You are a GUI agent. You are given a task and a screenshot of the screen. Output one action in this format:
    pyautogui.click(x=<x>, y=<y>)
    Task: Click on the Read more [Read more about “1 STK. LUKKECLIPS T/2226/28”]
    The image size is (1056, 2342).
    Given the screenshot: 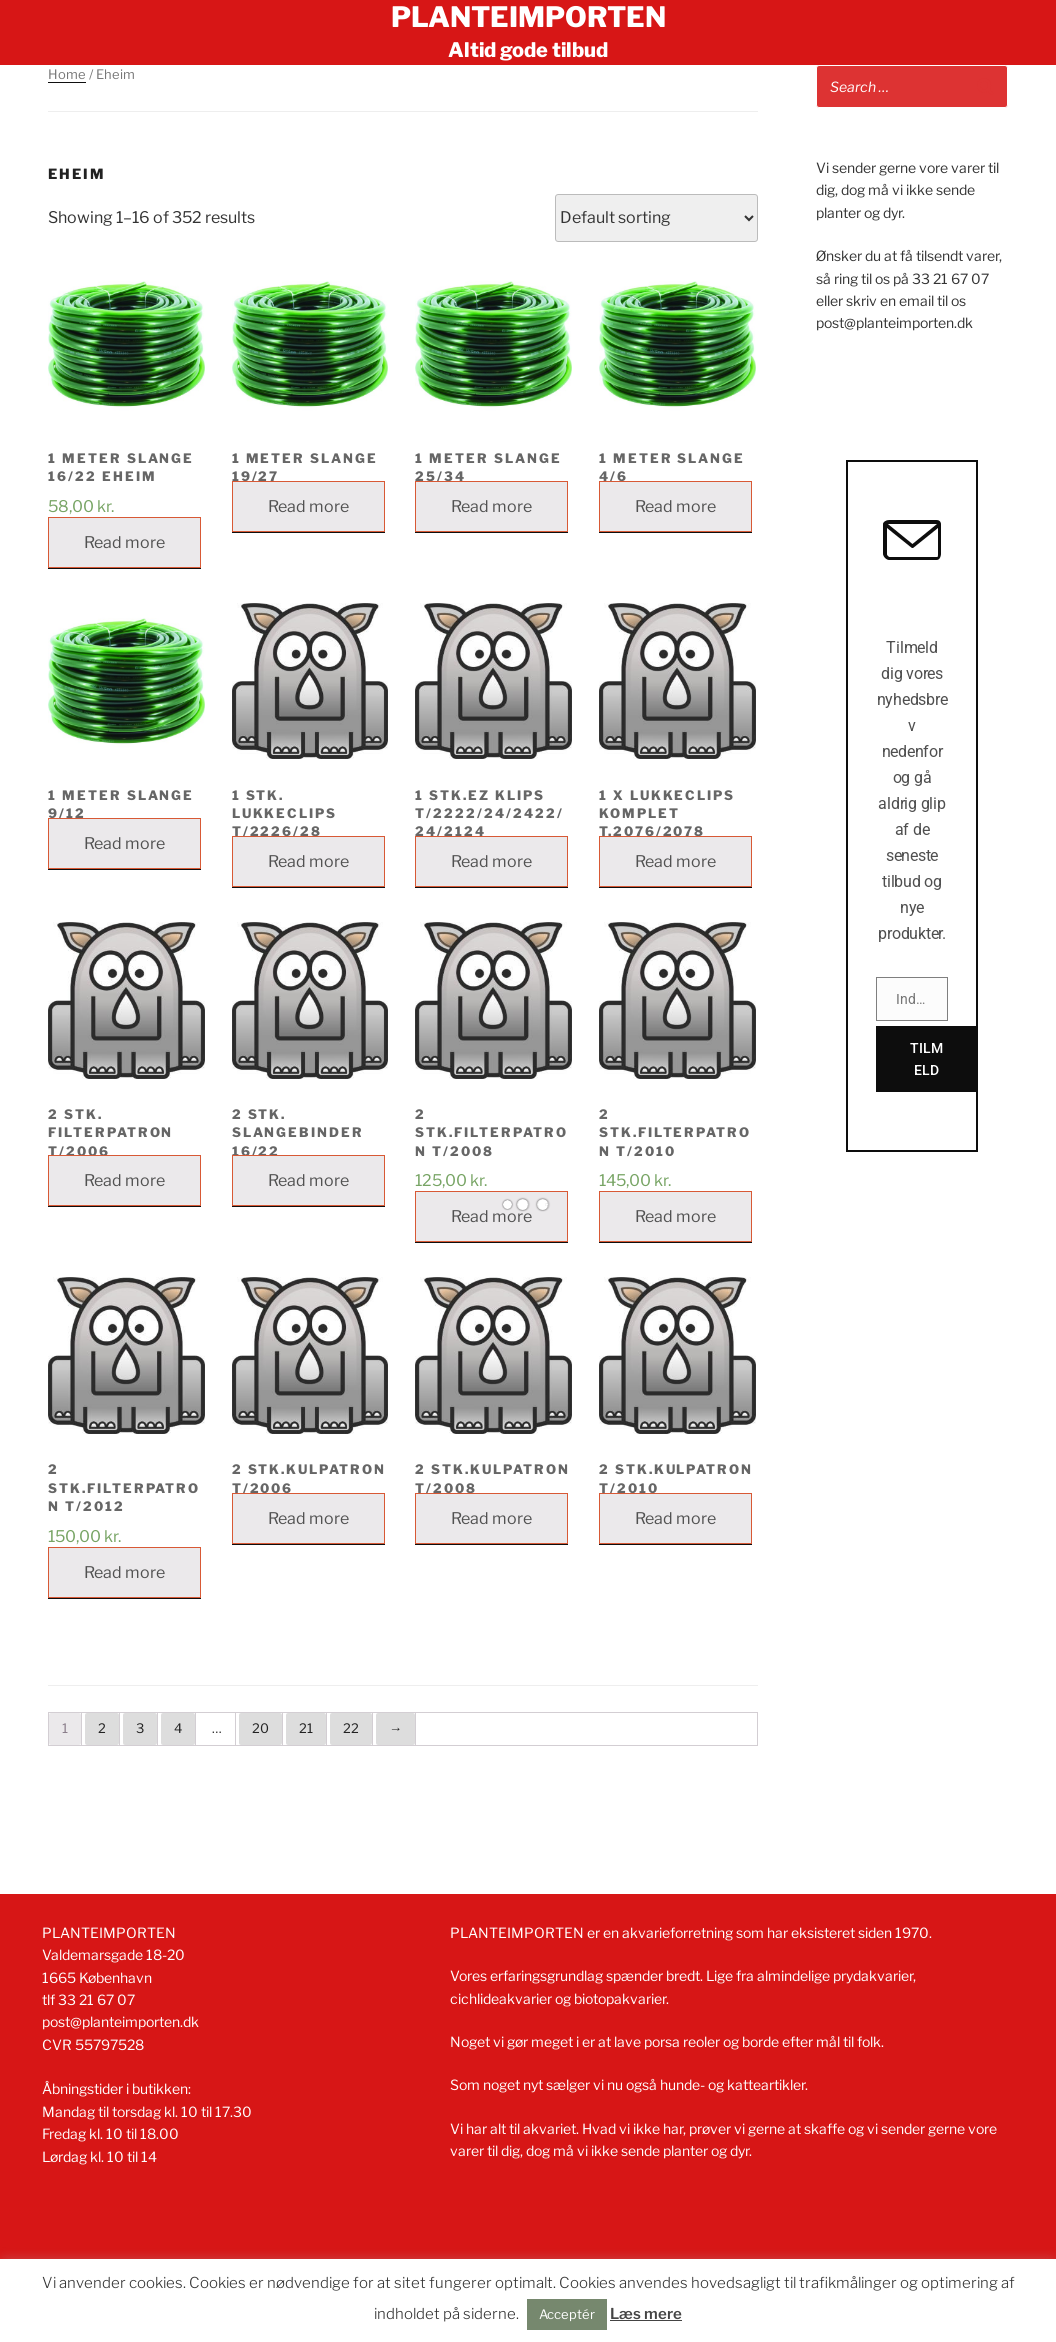 What is the action you would take?
    pyautogui.click(x=308, y=861)
    